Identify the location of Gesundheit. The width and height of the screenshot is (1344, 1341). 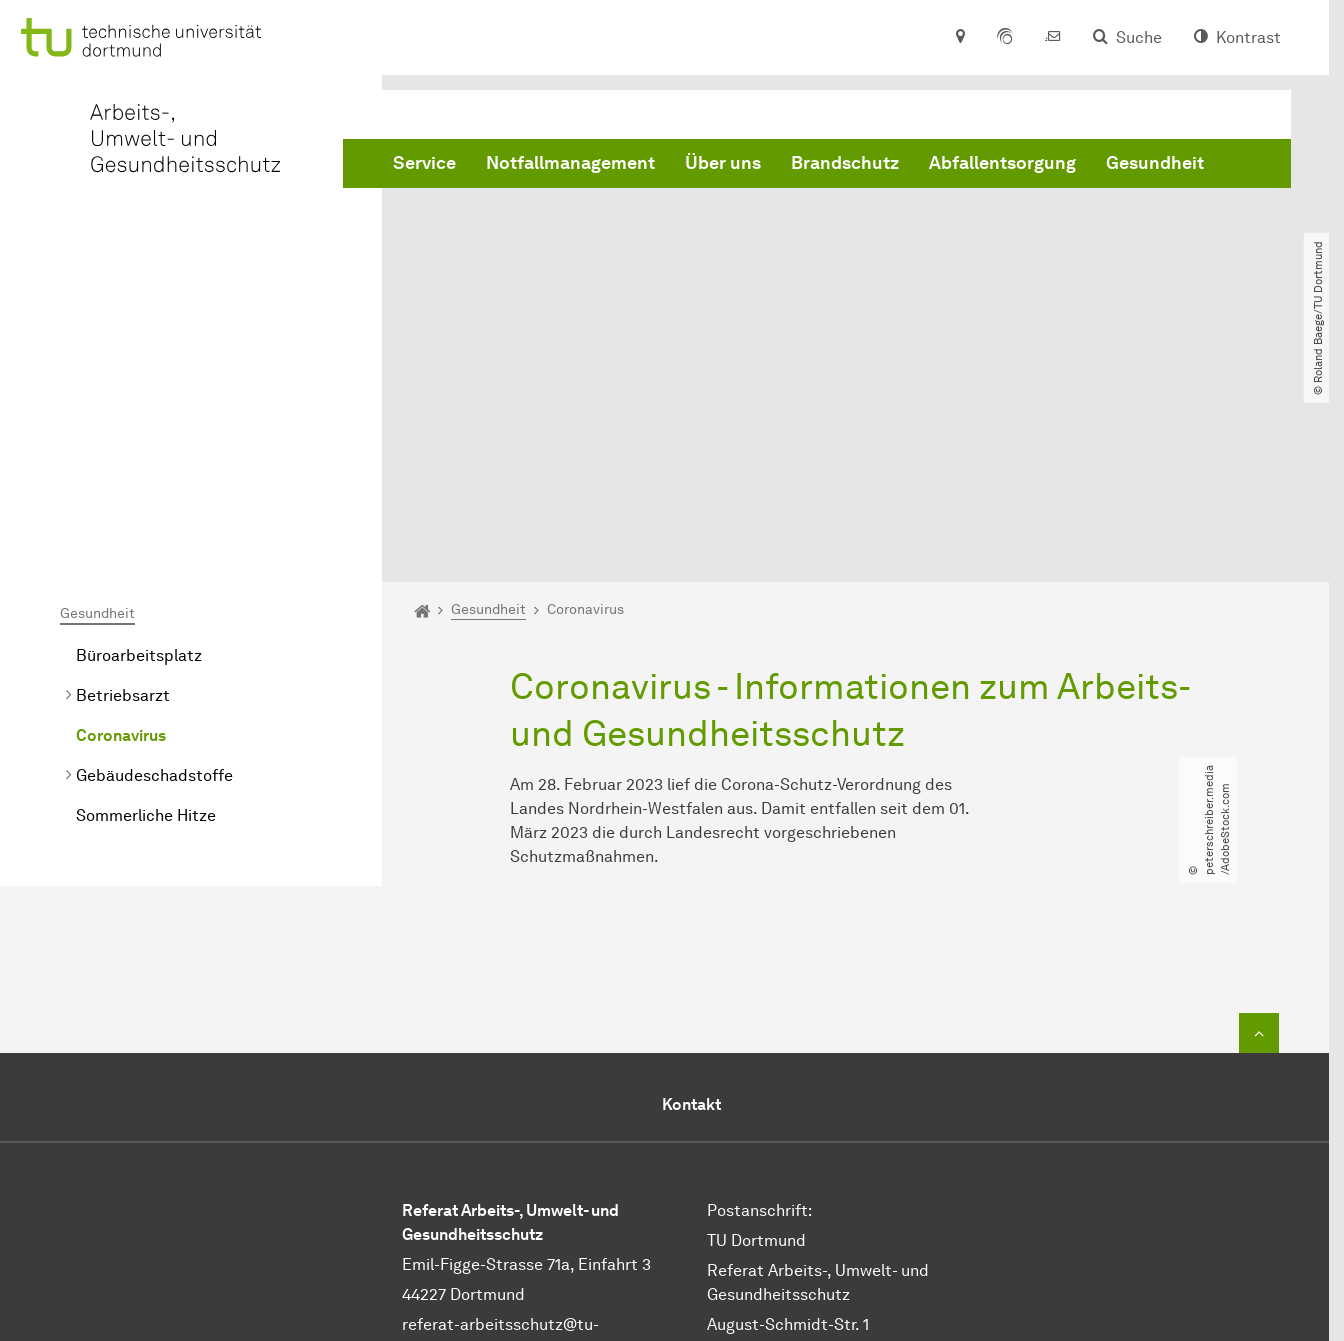
(1155, 163).